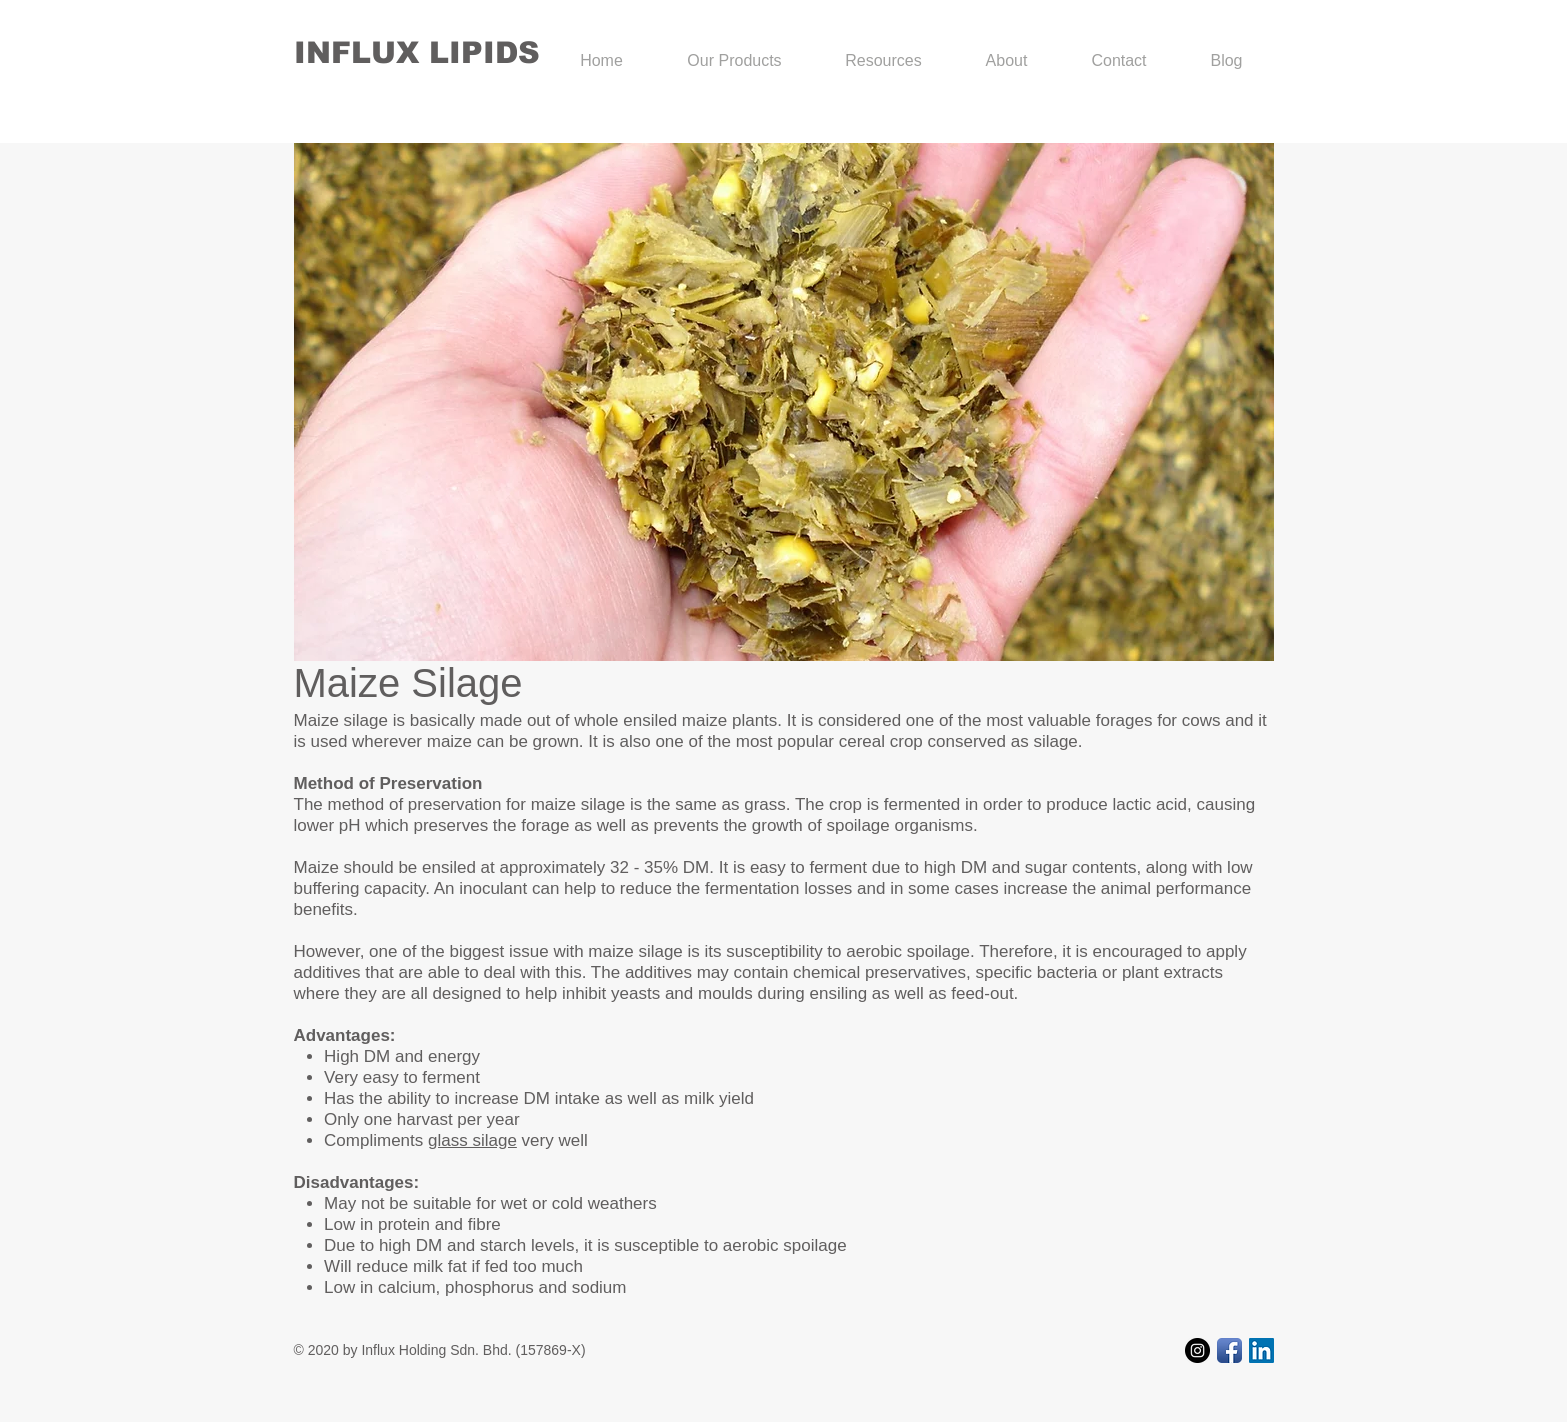 The width and height of the screenshot is (1567, 1422). Describe the element at coordinates (1229, 1350) in the screenshot. I see `[Facebook App Icon]` at that location.